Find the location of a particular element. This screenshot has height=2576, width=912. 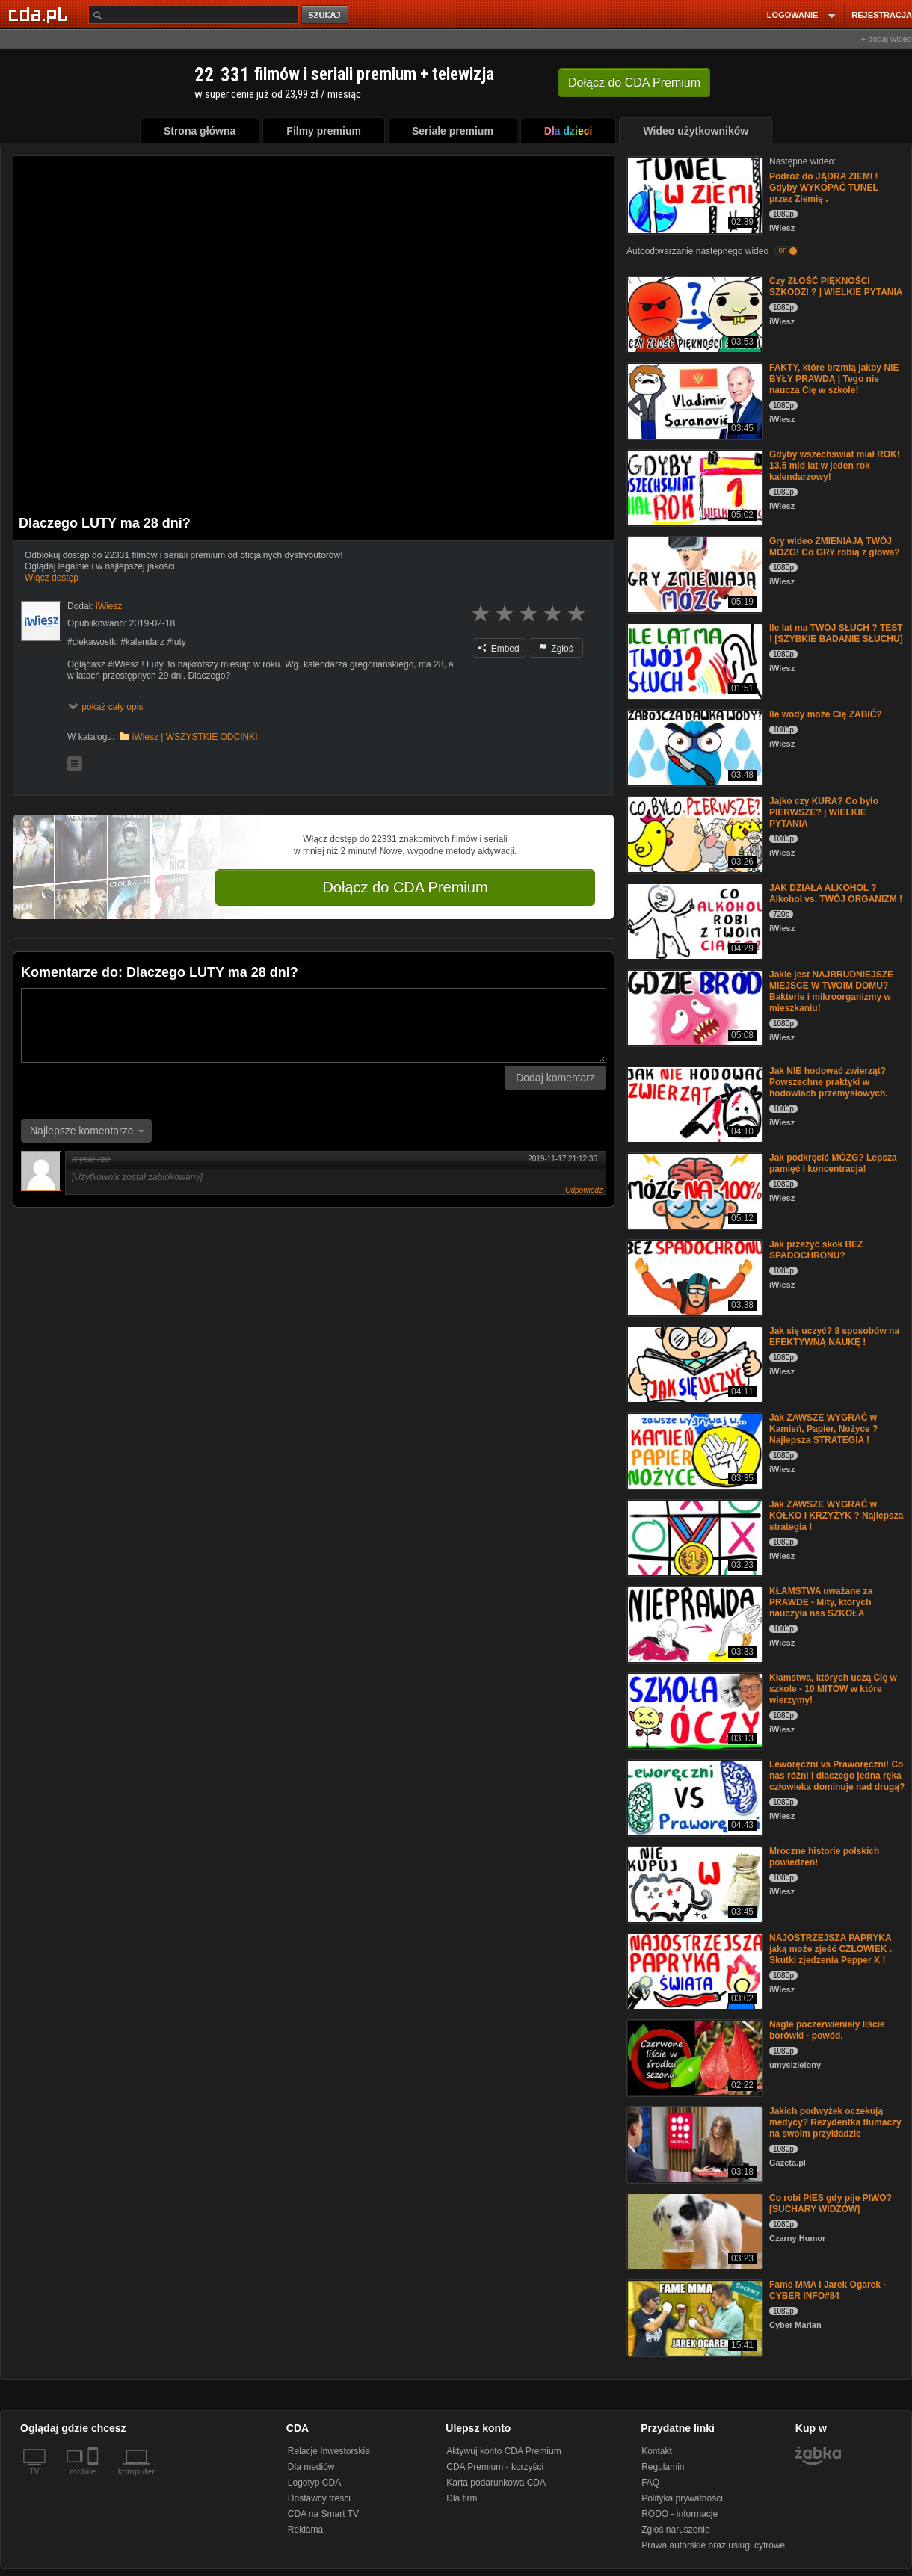

[Mroczne historie polskich powiedzeń!] is located at coordinates (693, 1883).